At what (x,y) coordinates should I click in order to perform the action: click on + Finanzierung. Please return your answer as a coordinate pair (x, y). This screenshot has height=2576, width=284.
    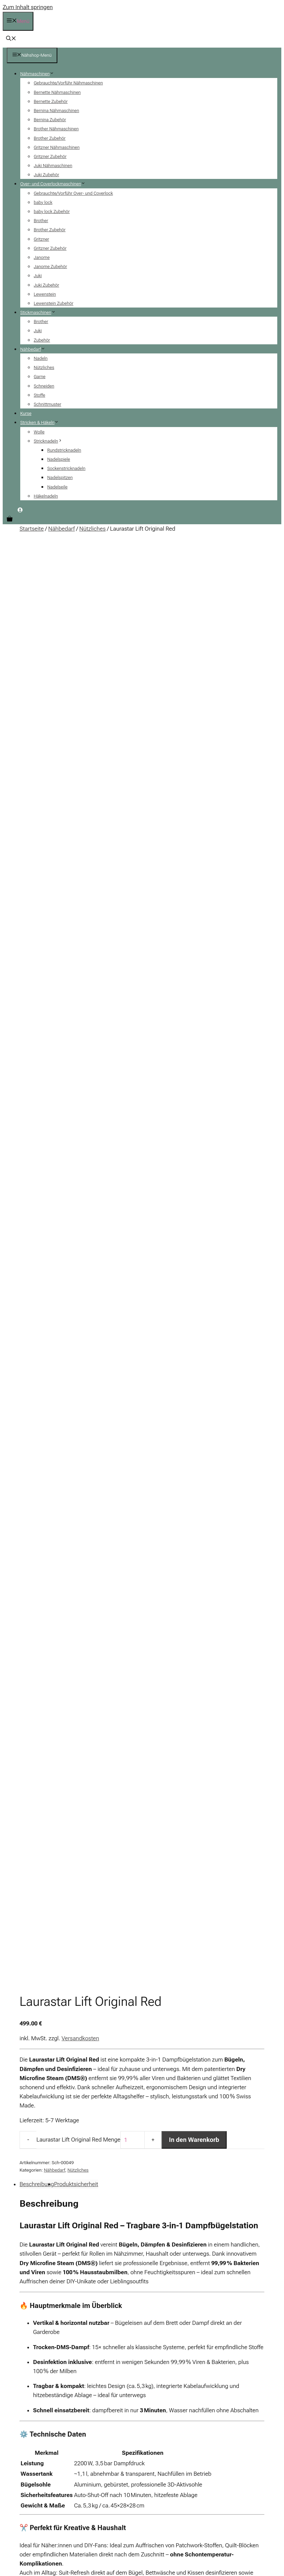
    Looking at the image, I should click on (224, 2322).